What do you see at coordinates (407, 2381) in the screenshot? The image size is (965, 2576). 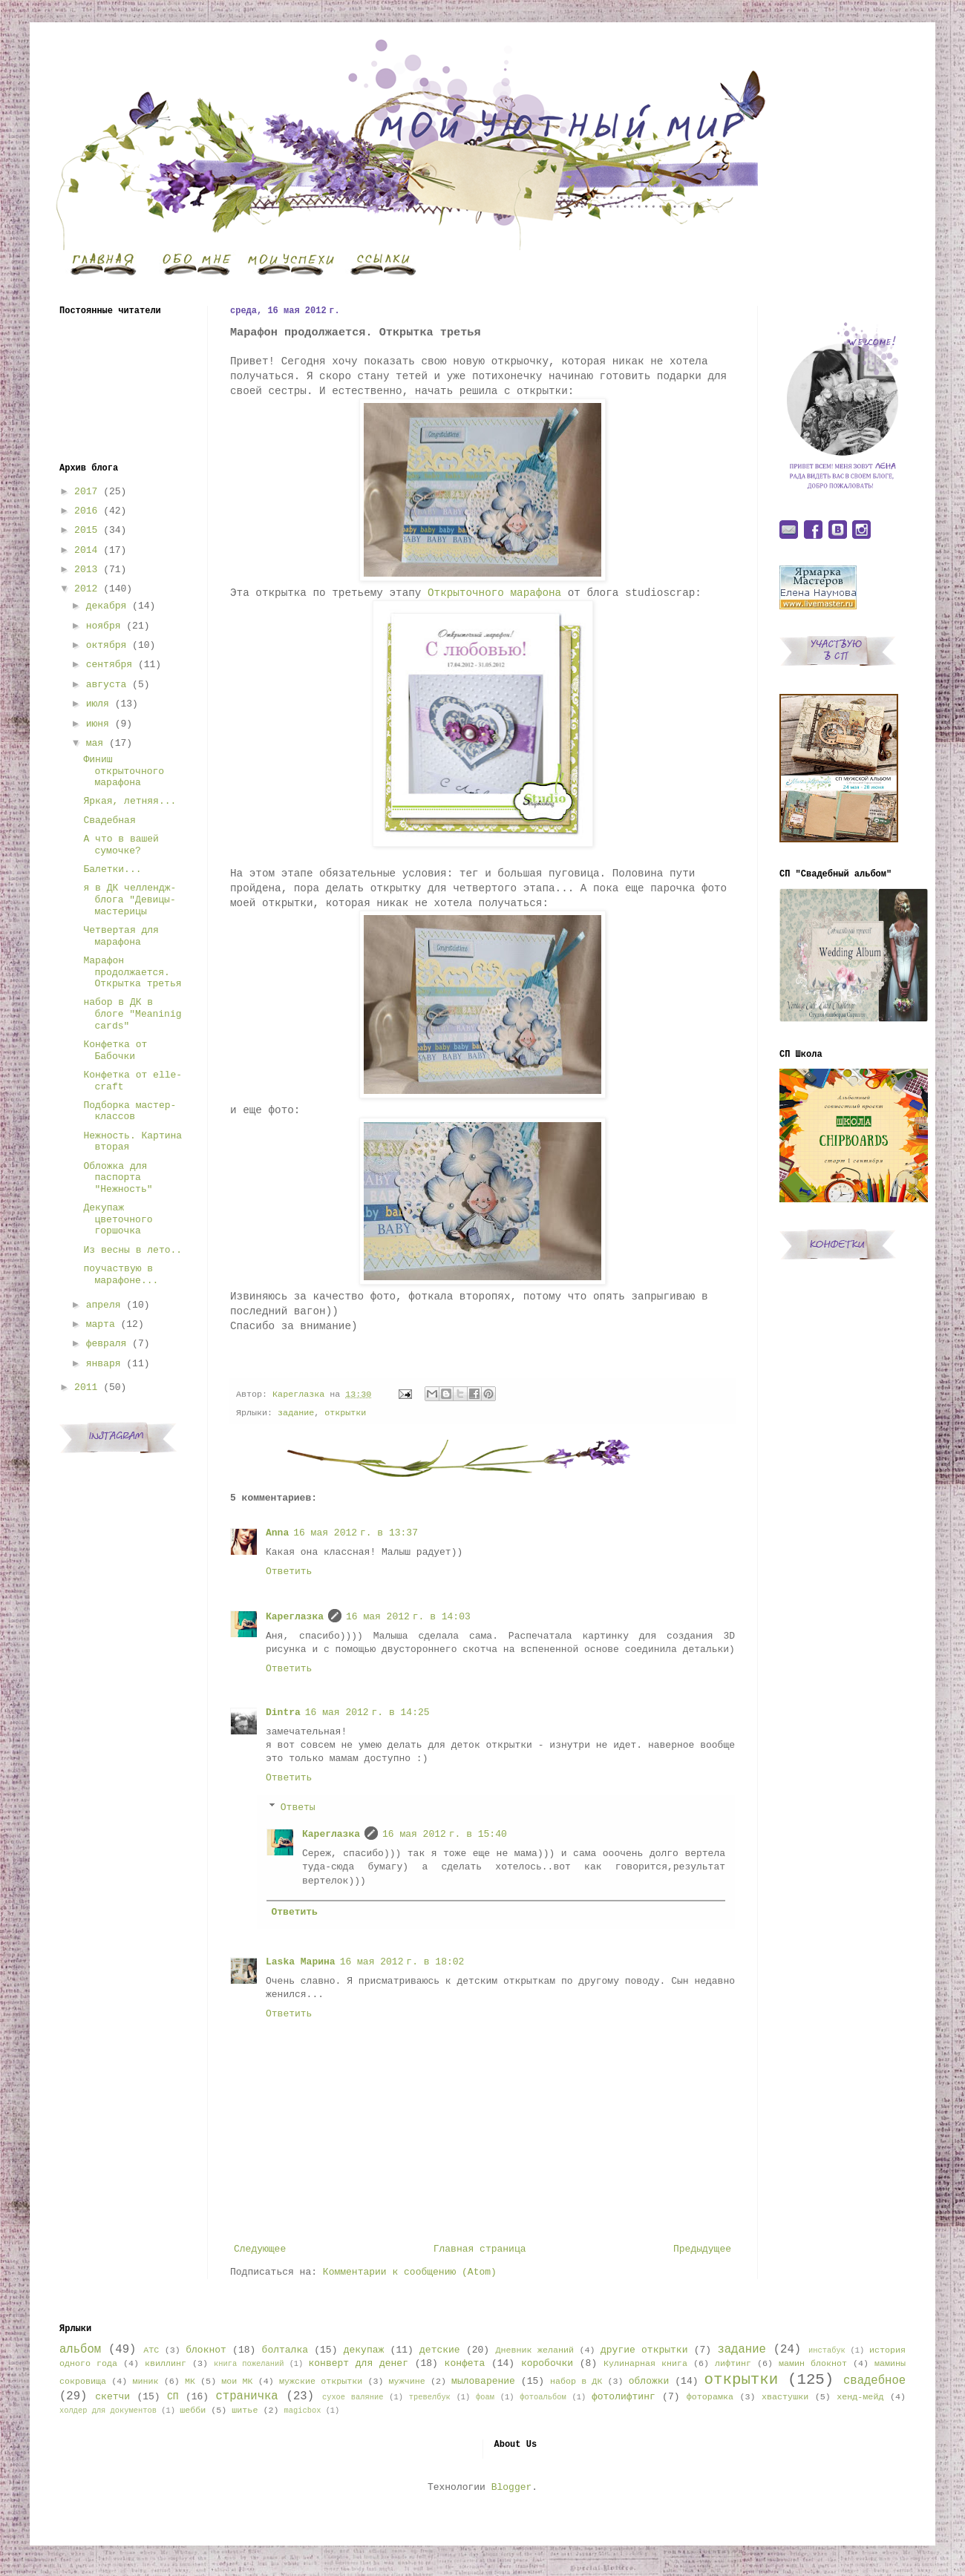 I see `мужчине` at bounding box center [407, 2381].